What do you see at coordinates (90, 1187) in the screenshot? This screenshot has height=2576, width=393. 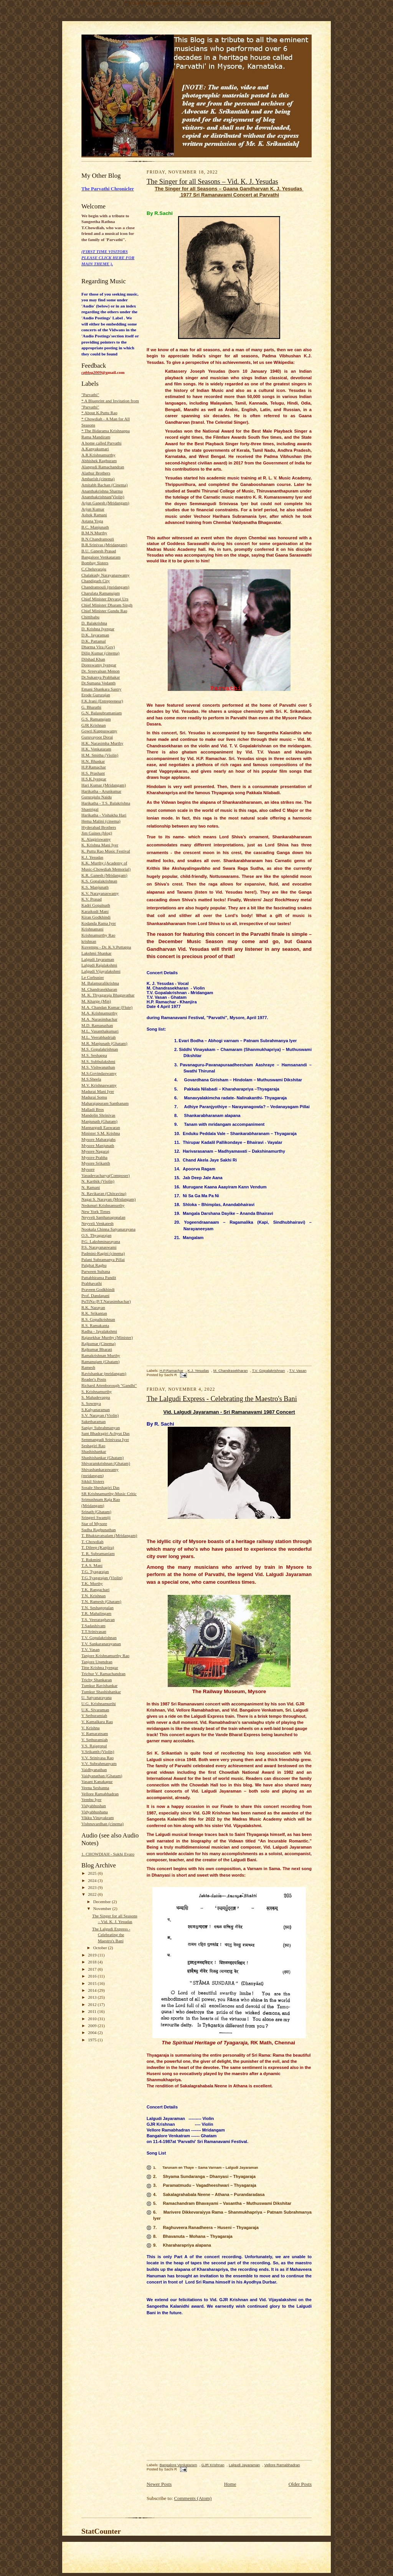 I see `N. Ramani` at bounding box center [90, 1187].